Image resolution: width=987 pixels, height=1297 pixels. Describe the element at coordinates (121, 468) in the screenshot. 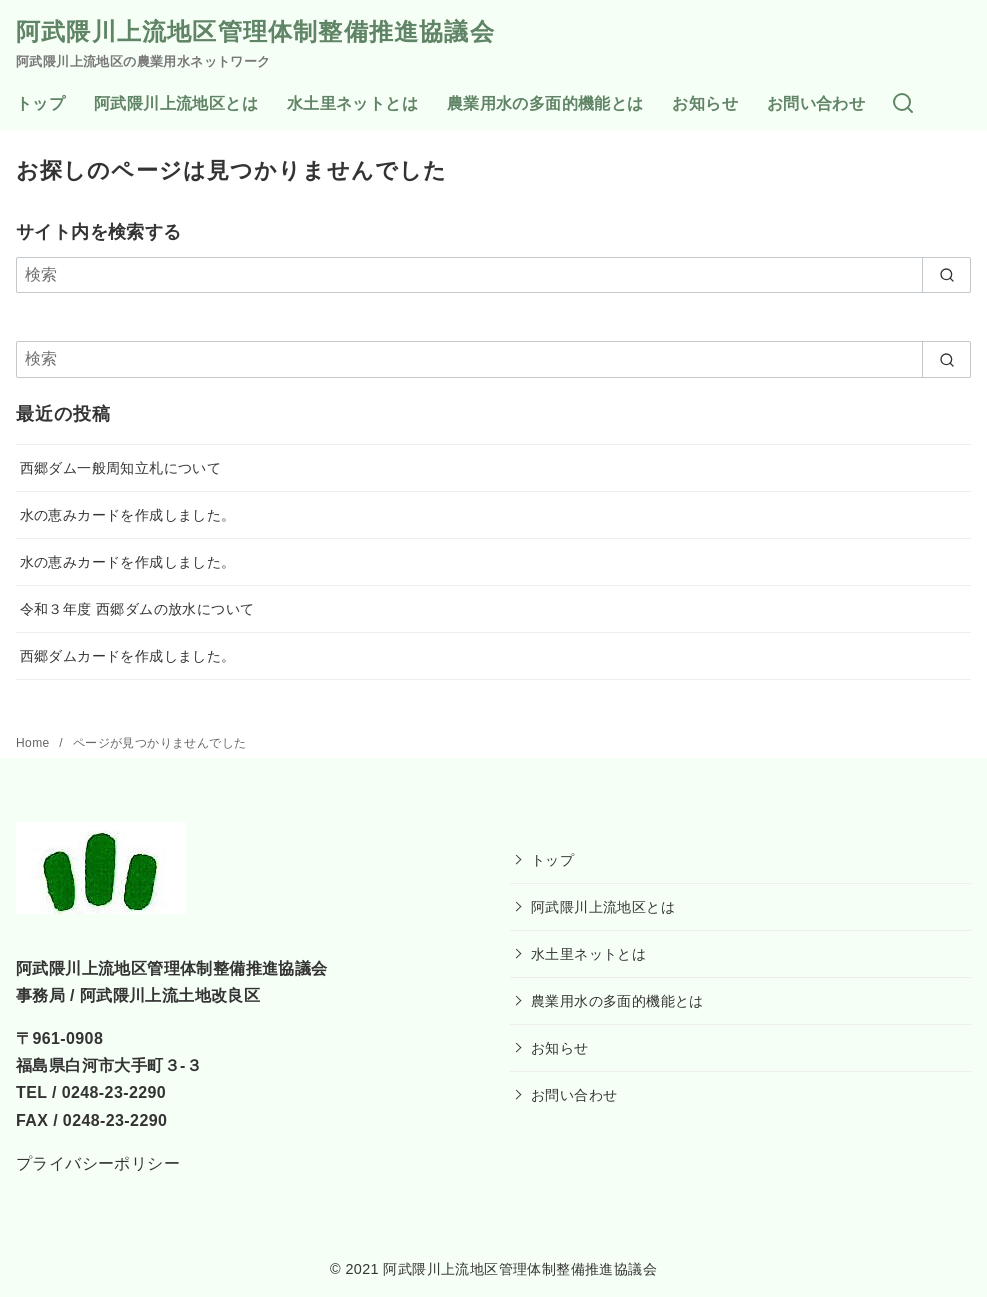

I see `西郷ダム一般周知立札について` at that location.